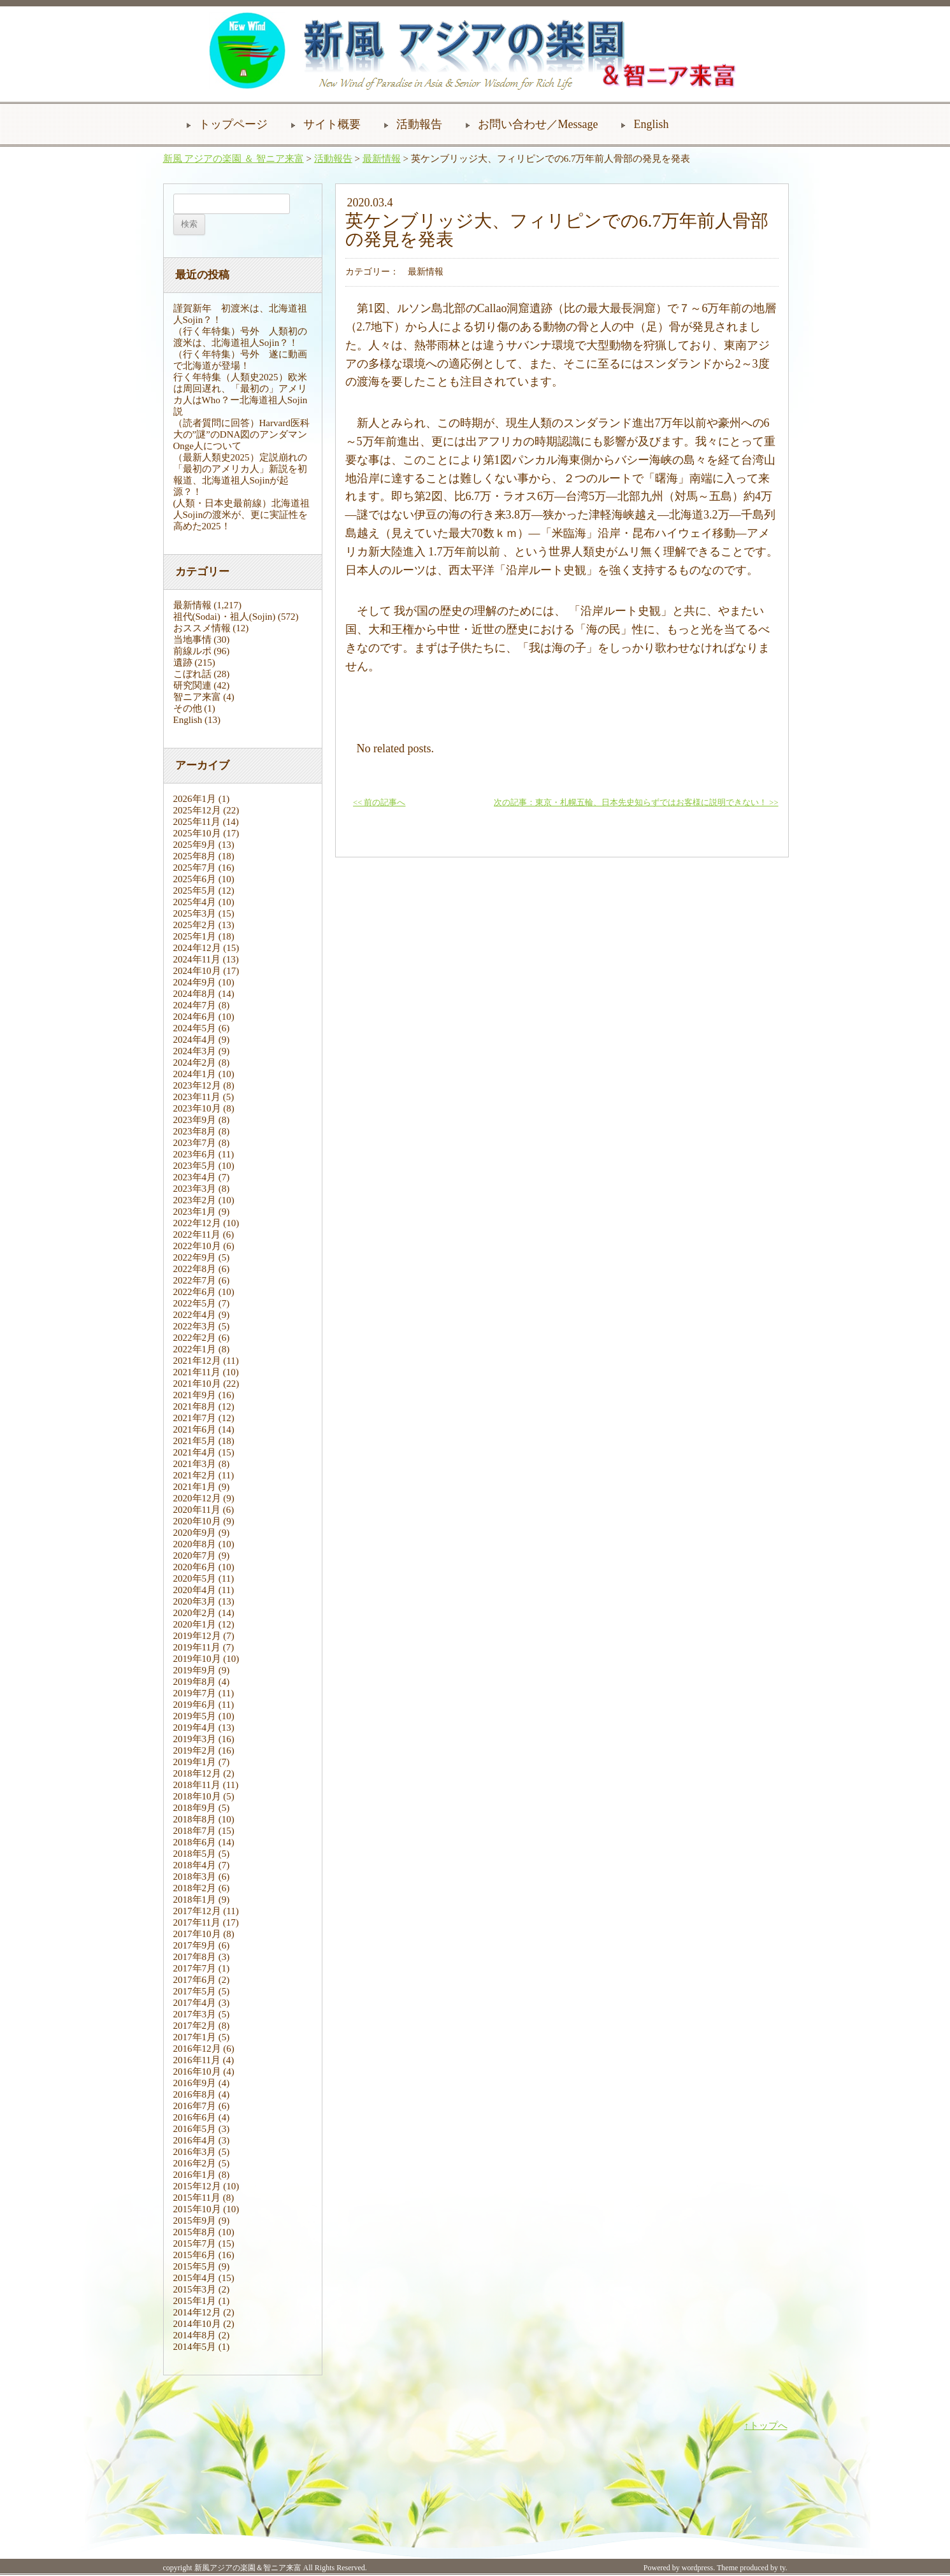 The height and width of the screenshot is (2576, 950). Describe the element at coordinates (538, 124) in the screenshot. I see `お問い合わせ／Message` at that location.